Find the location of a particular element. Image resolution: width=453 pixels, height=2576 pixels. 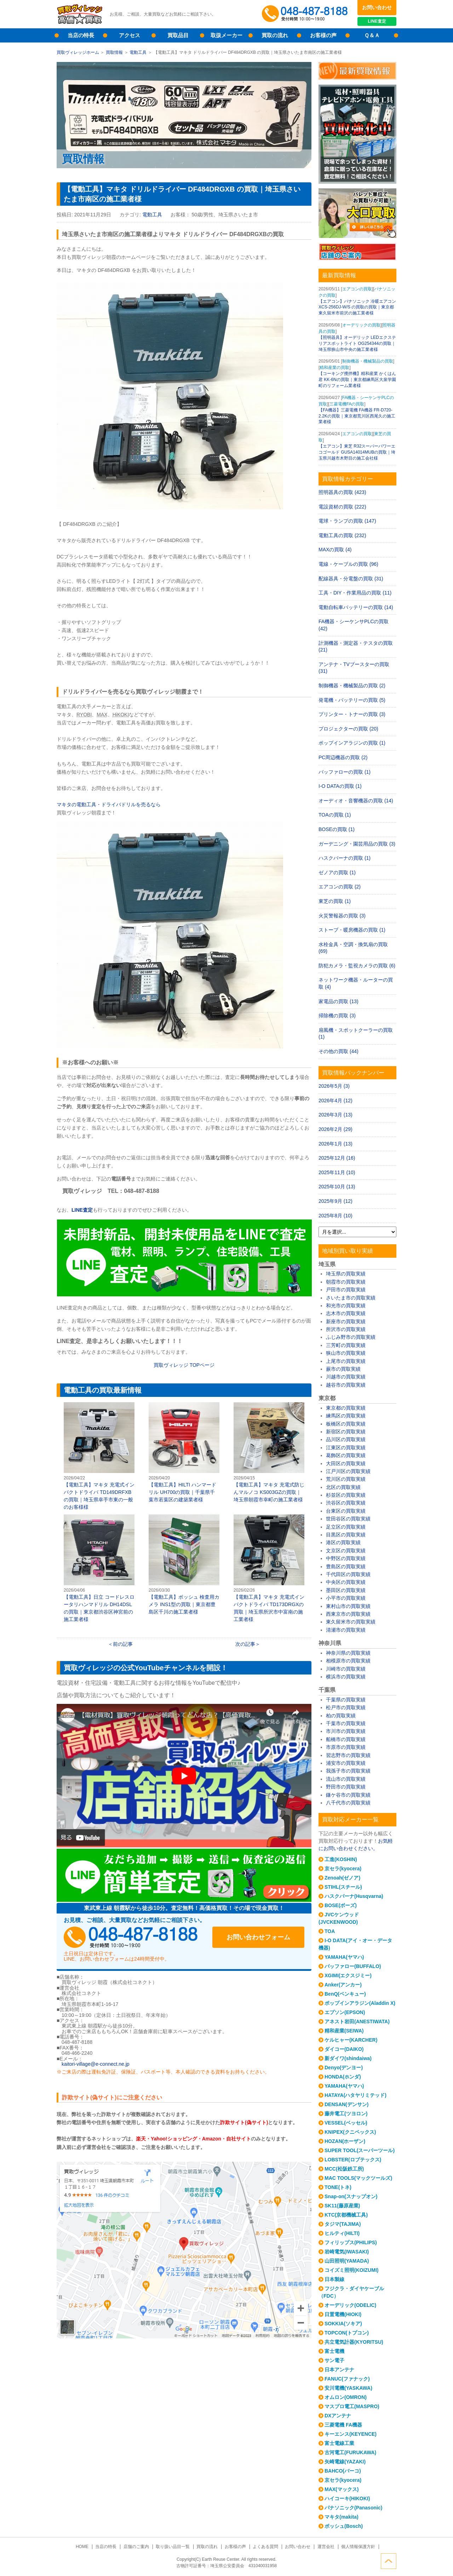

サン電子 is located at coordinates (334, 2360).